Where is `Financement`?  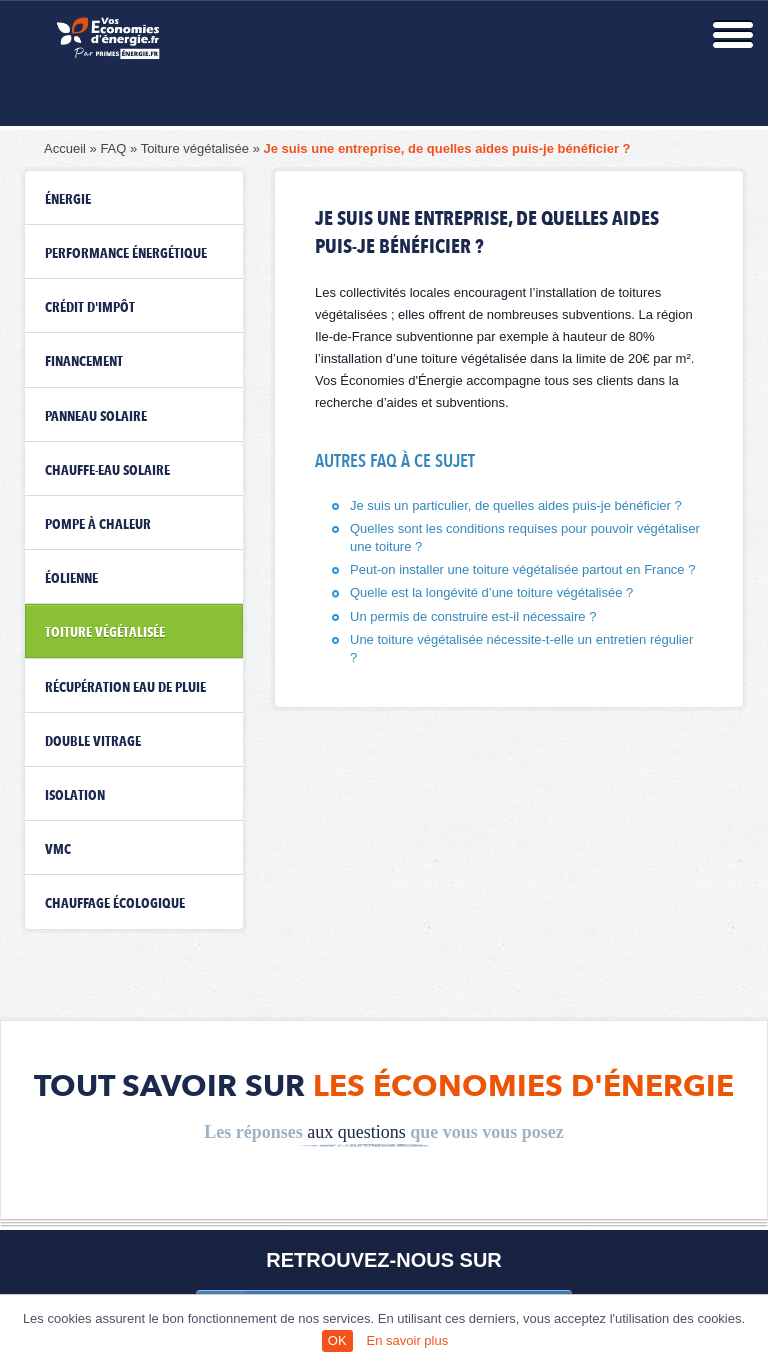 Financement is located at coordinates (84, 362).